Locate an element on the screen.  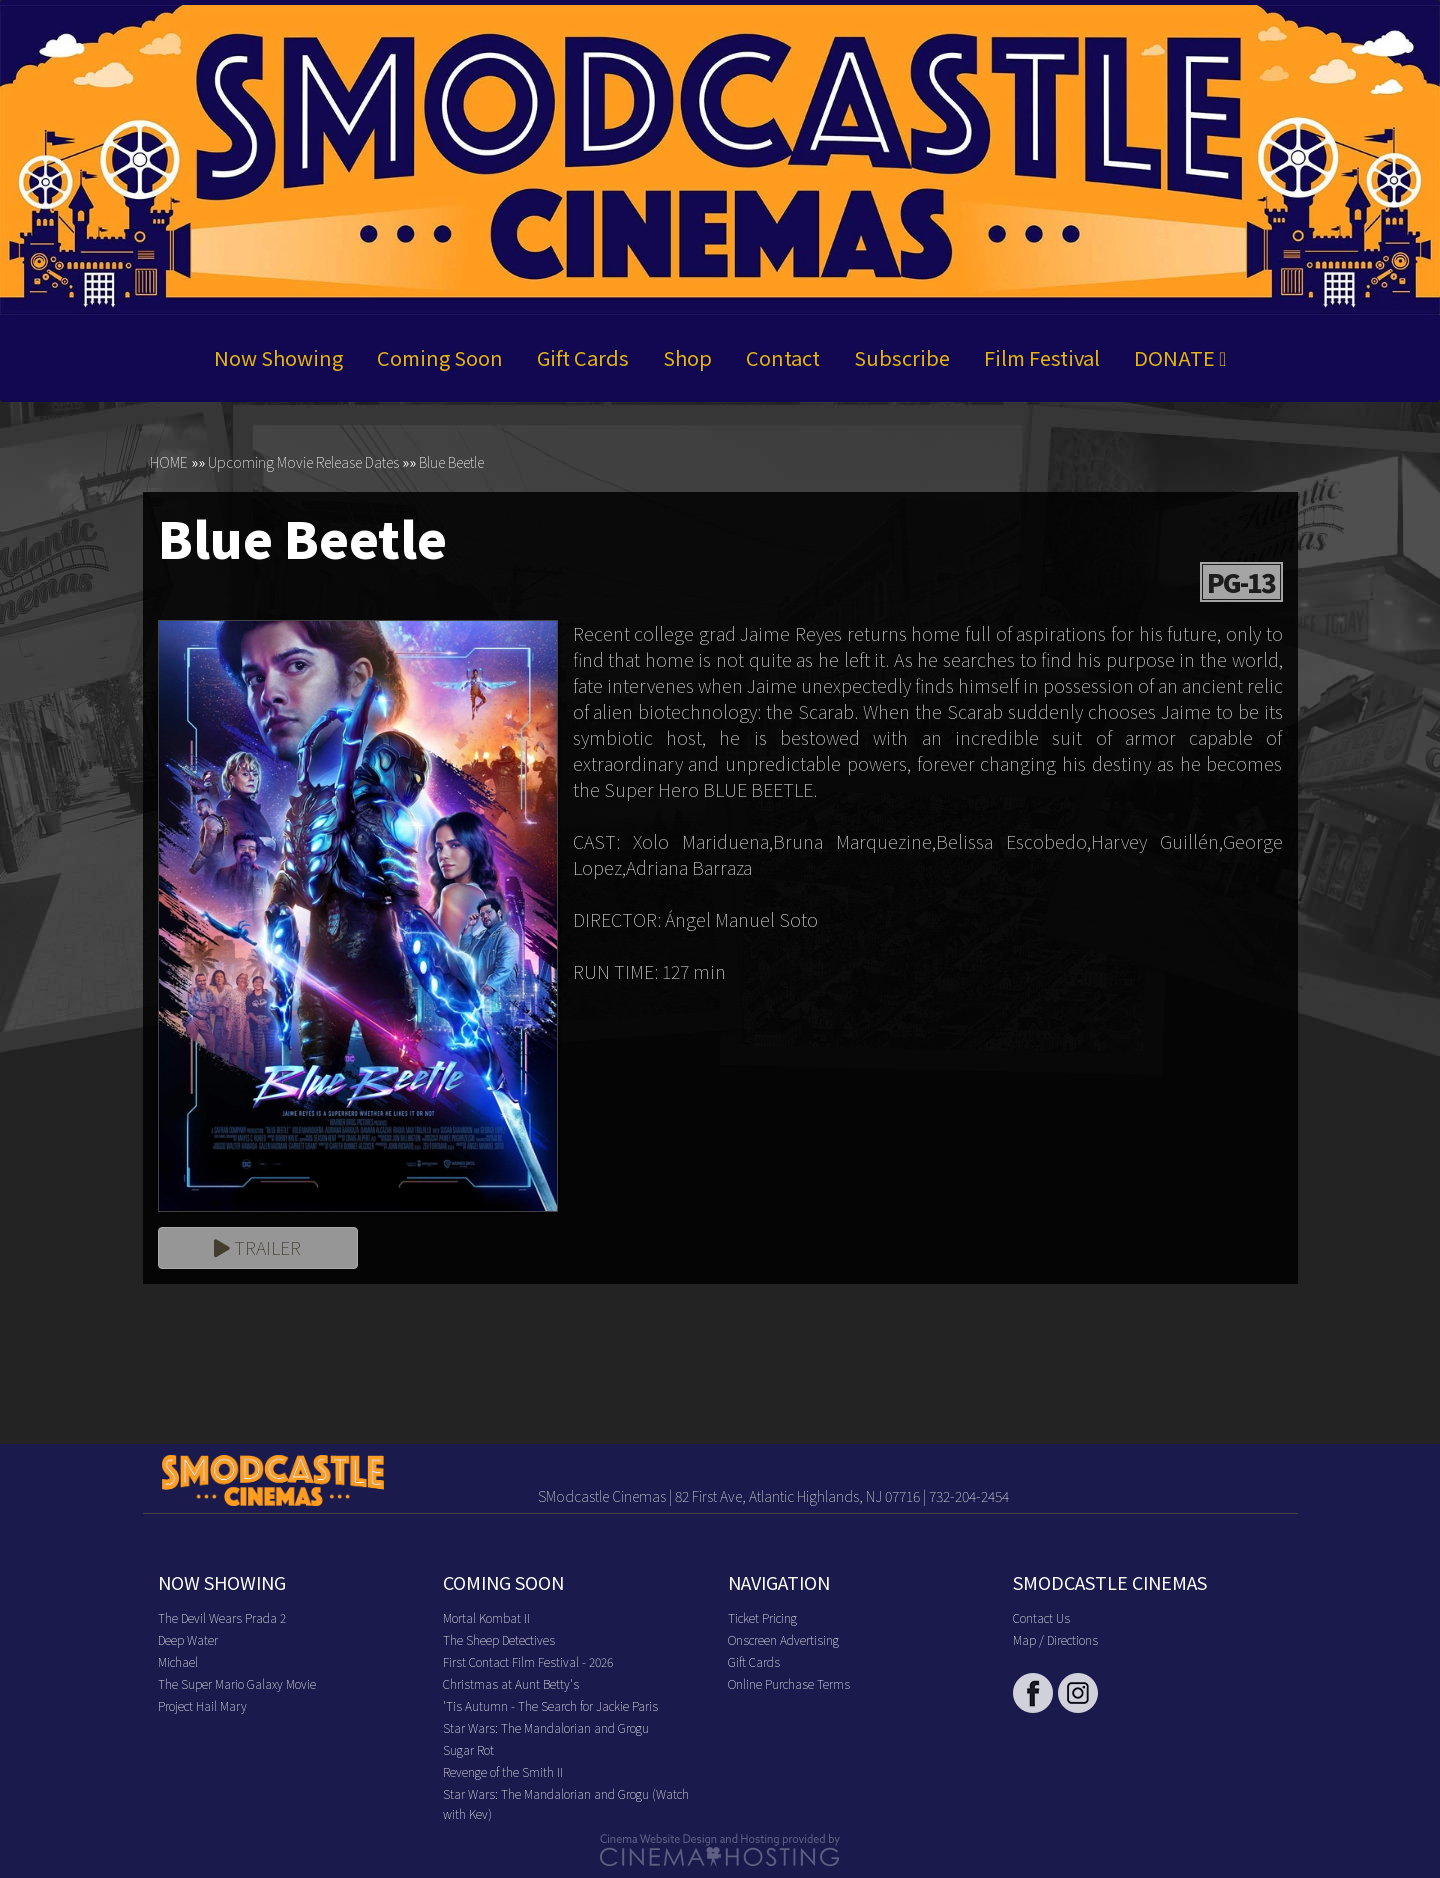
The Devil Wears Prada 2 is located at coordinates (222, 1617).